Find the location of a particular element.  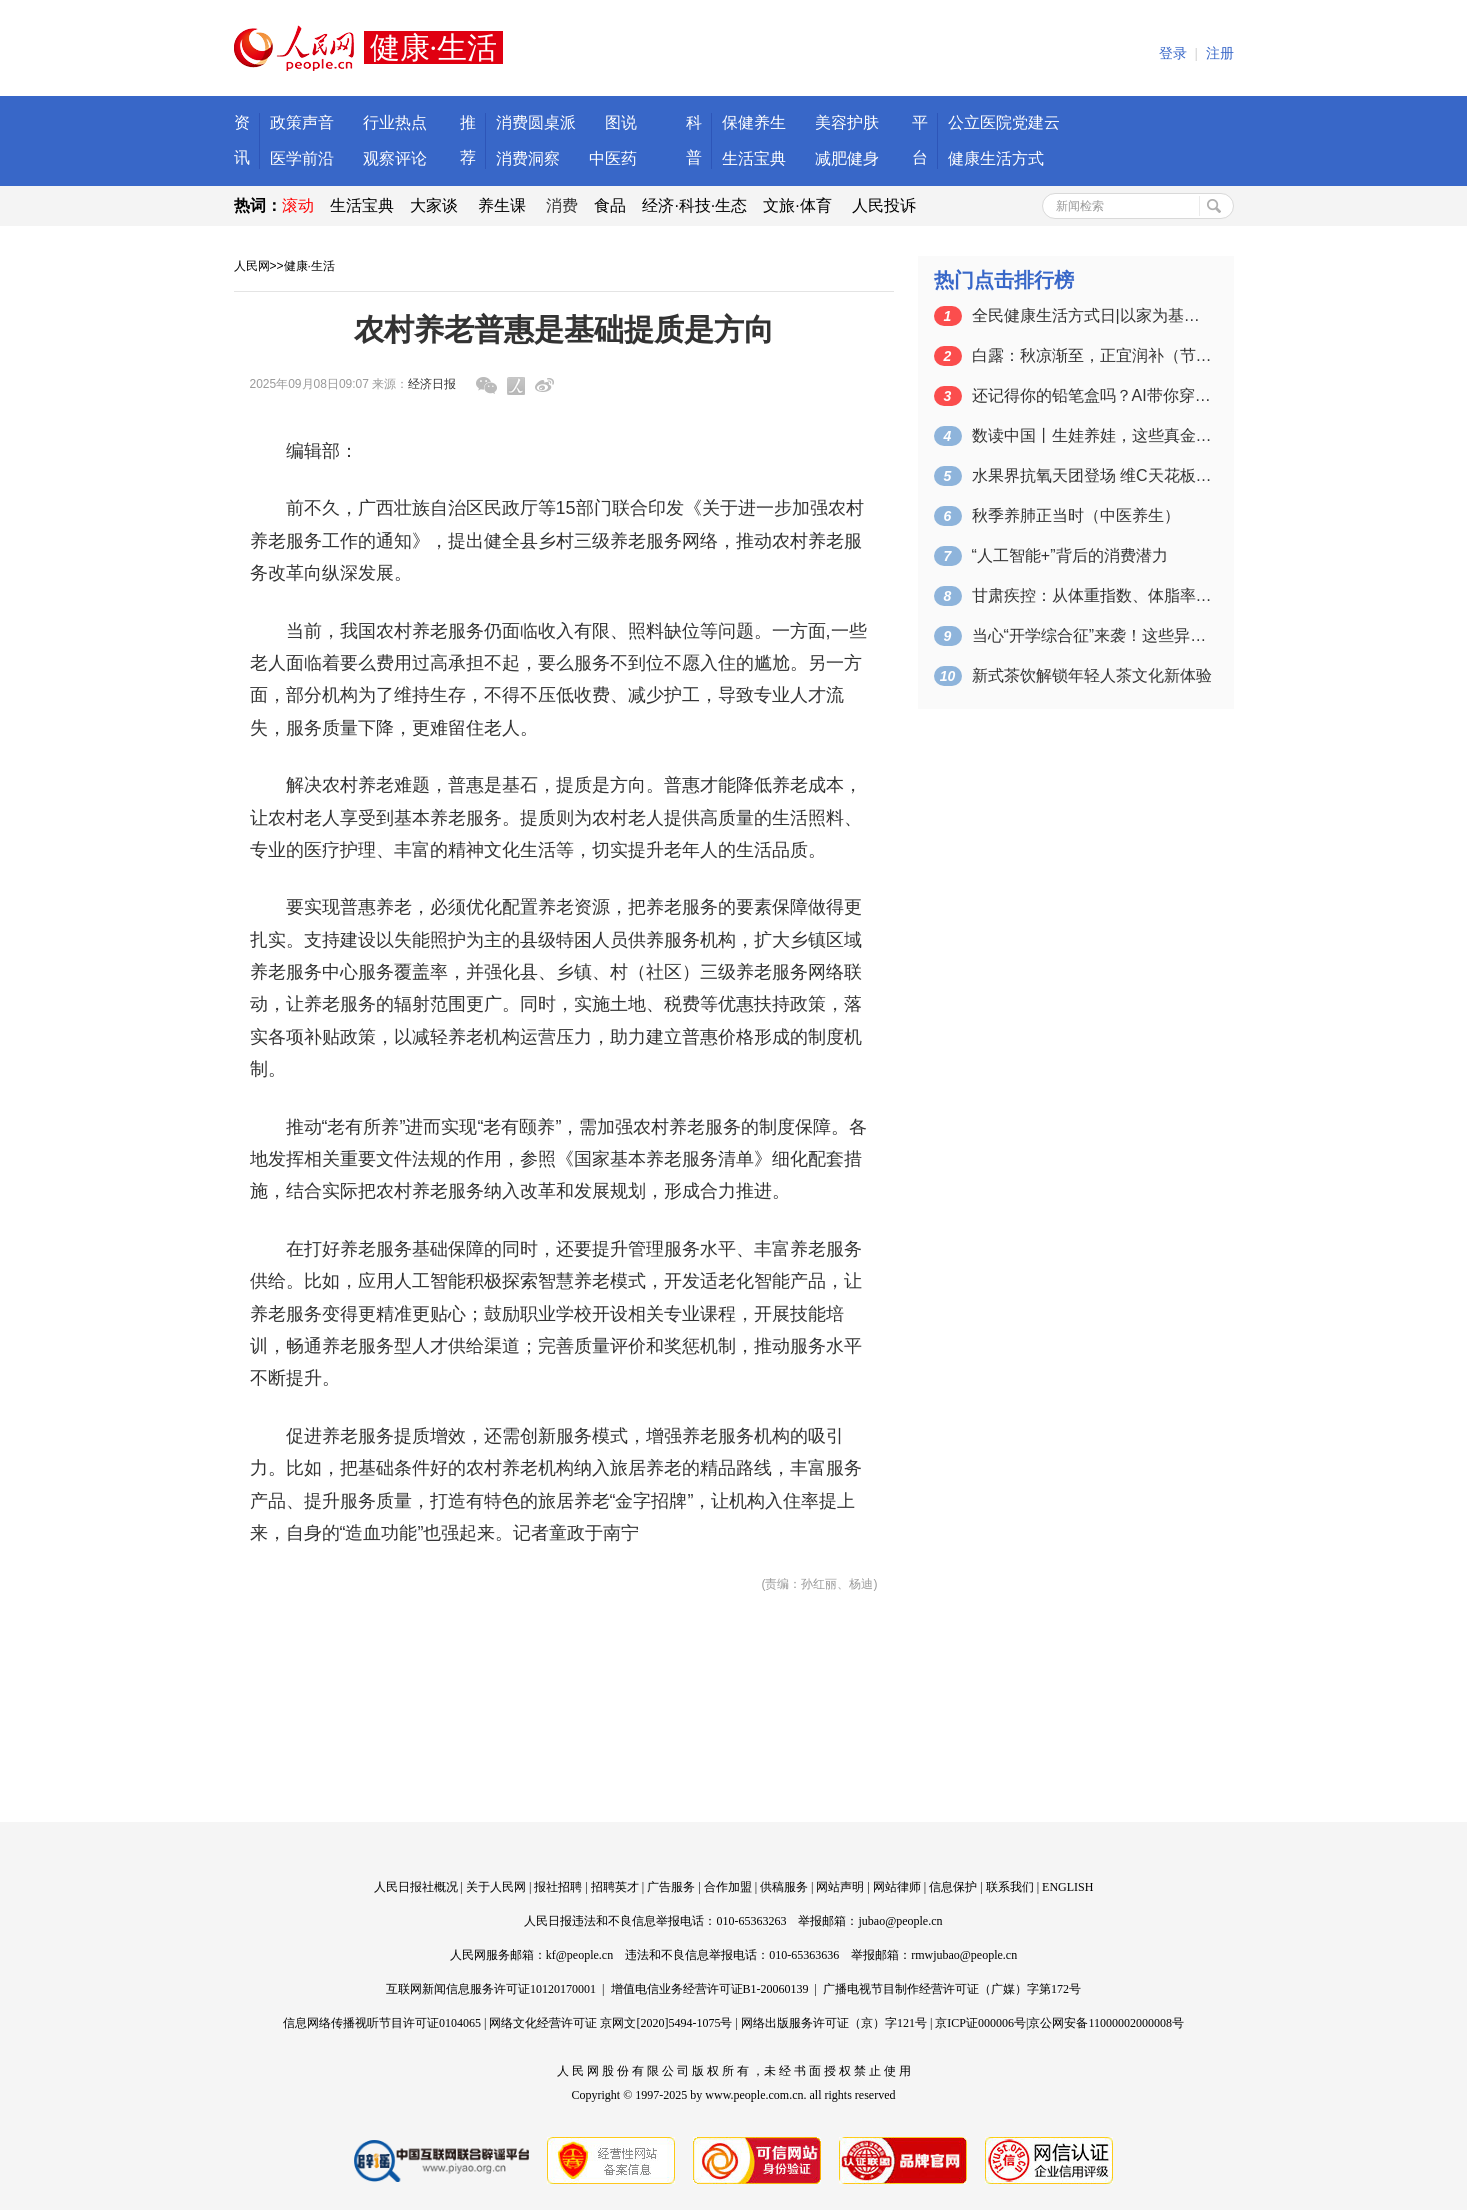

全民健康生活方式日|以家为基，筑健康之石 is located at coordinates (1092, 315).